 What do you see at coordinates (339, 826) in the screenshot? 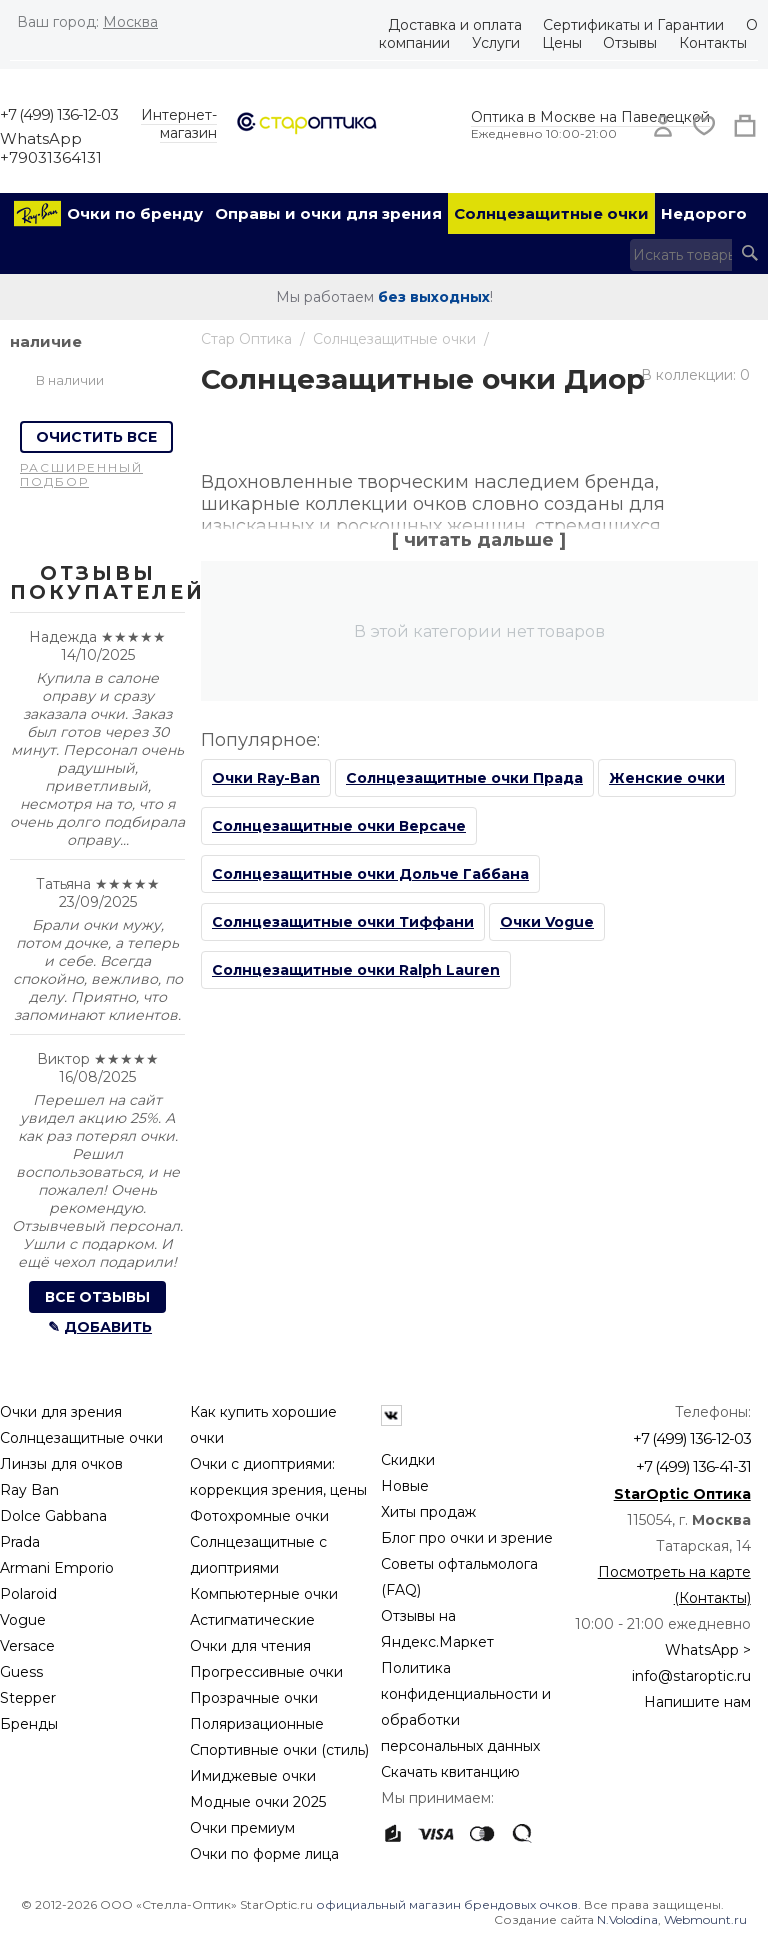
I see `Солнцезащитные очки Версаче` at bounding box center [339, 826].